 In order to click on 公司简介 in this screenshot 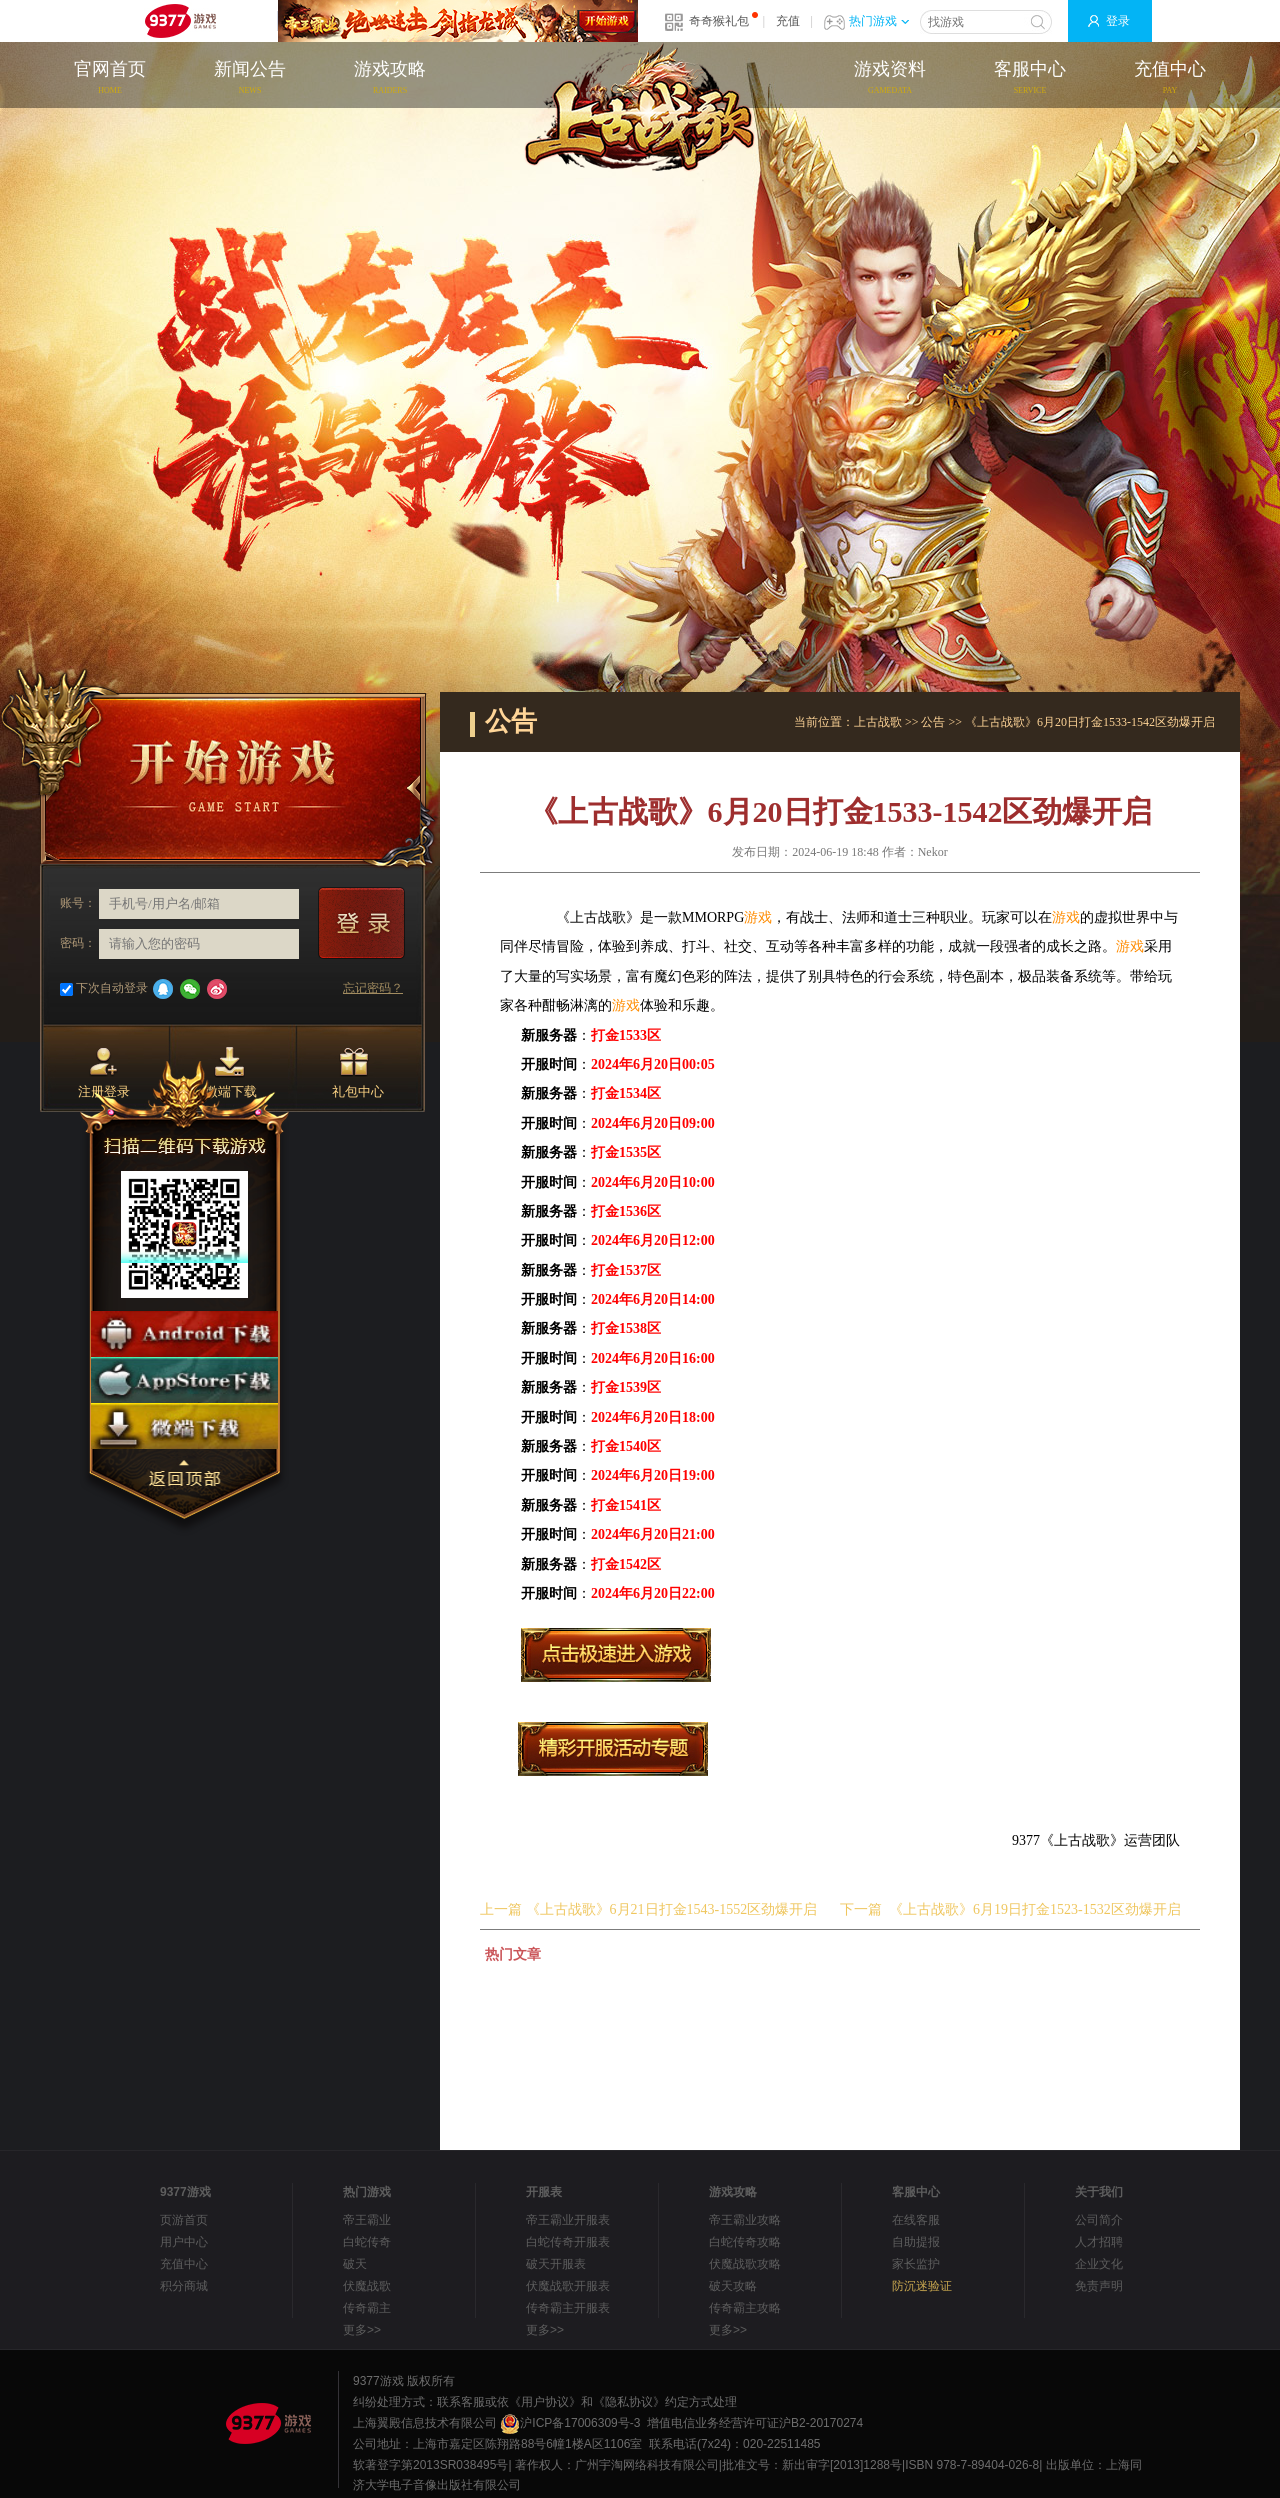, I will do `click(1099, 2220)`.